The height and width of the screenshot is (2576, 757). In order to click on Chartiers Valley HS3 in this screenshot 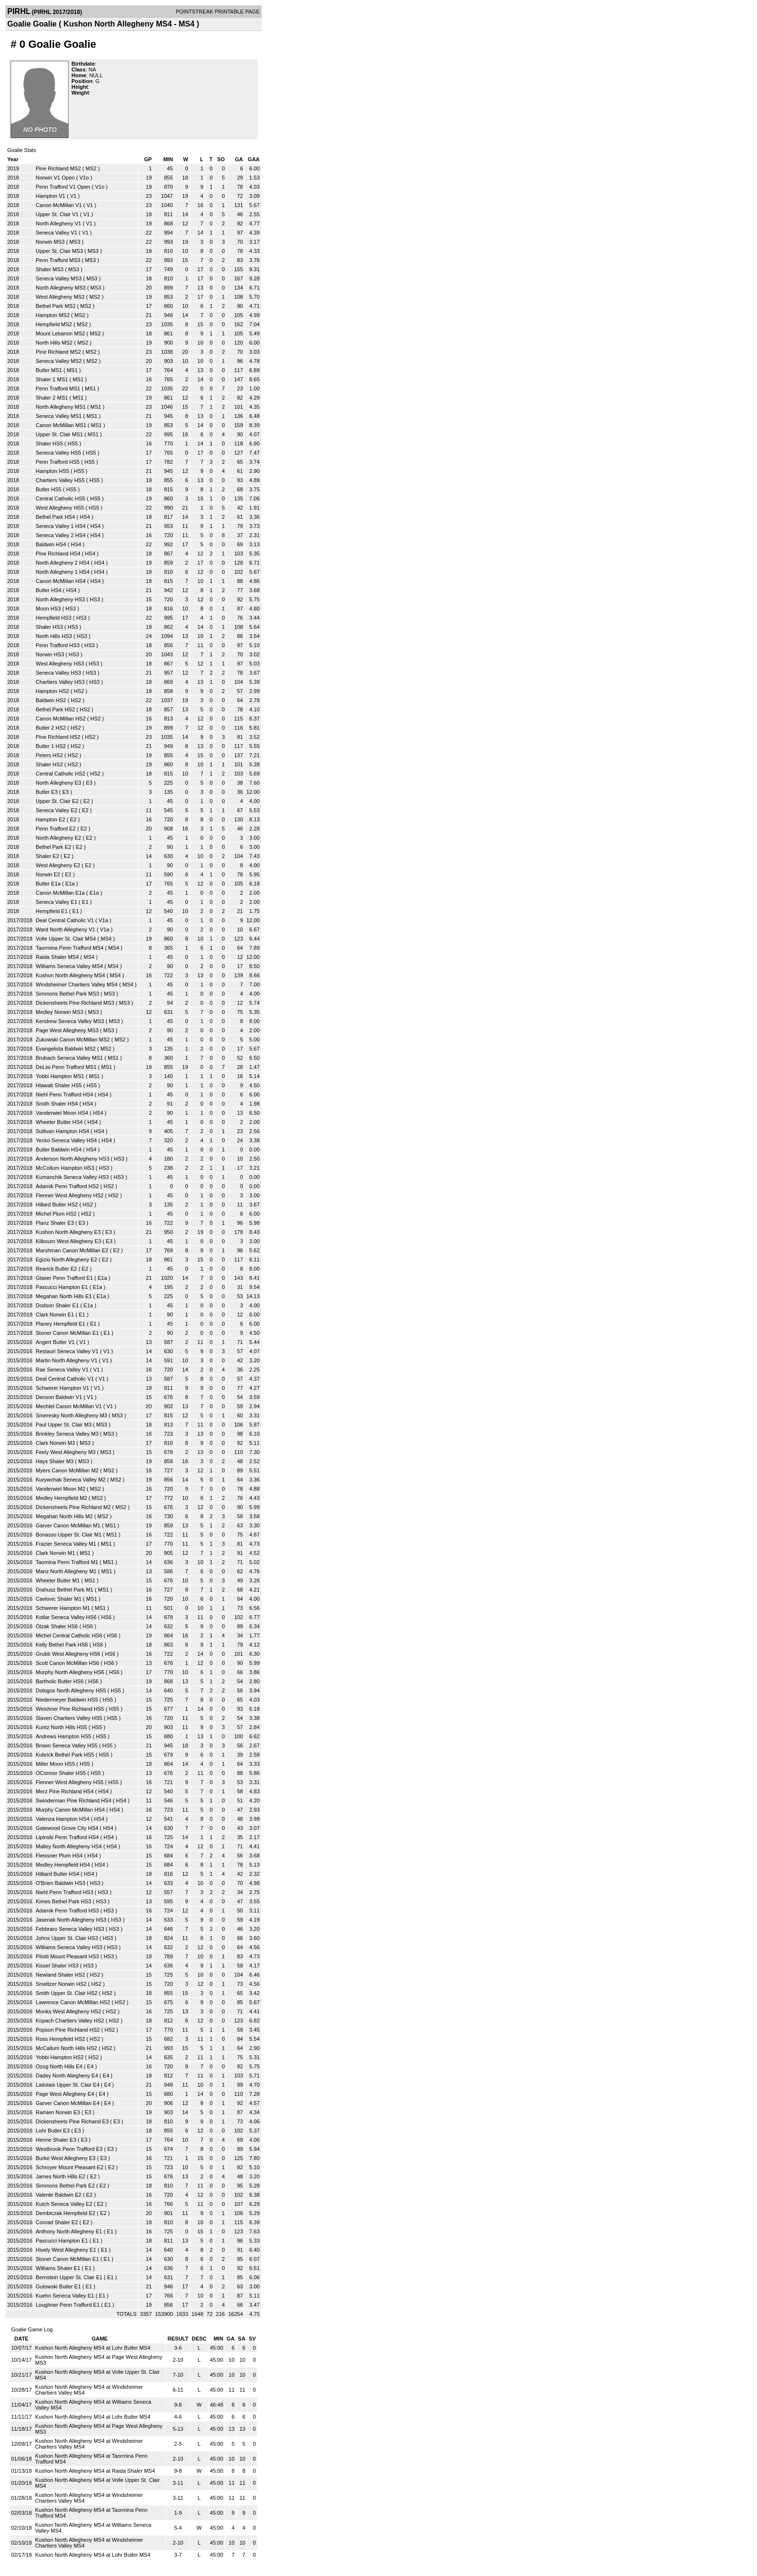, I will do `click(60, 682)`.